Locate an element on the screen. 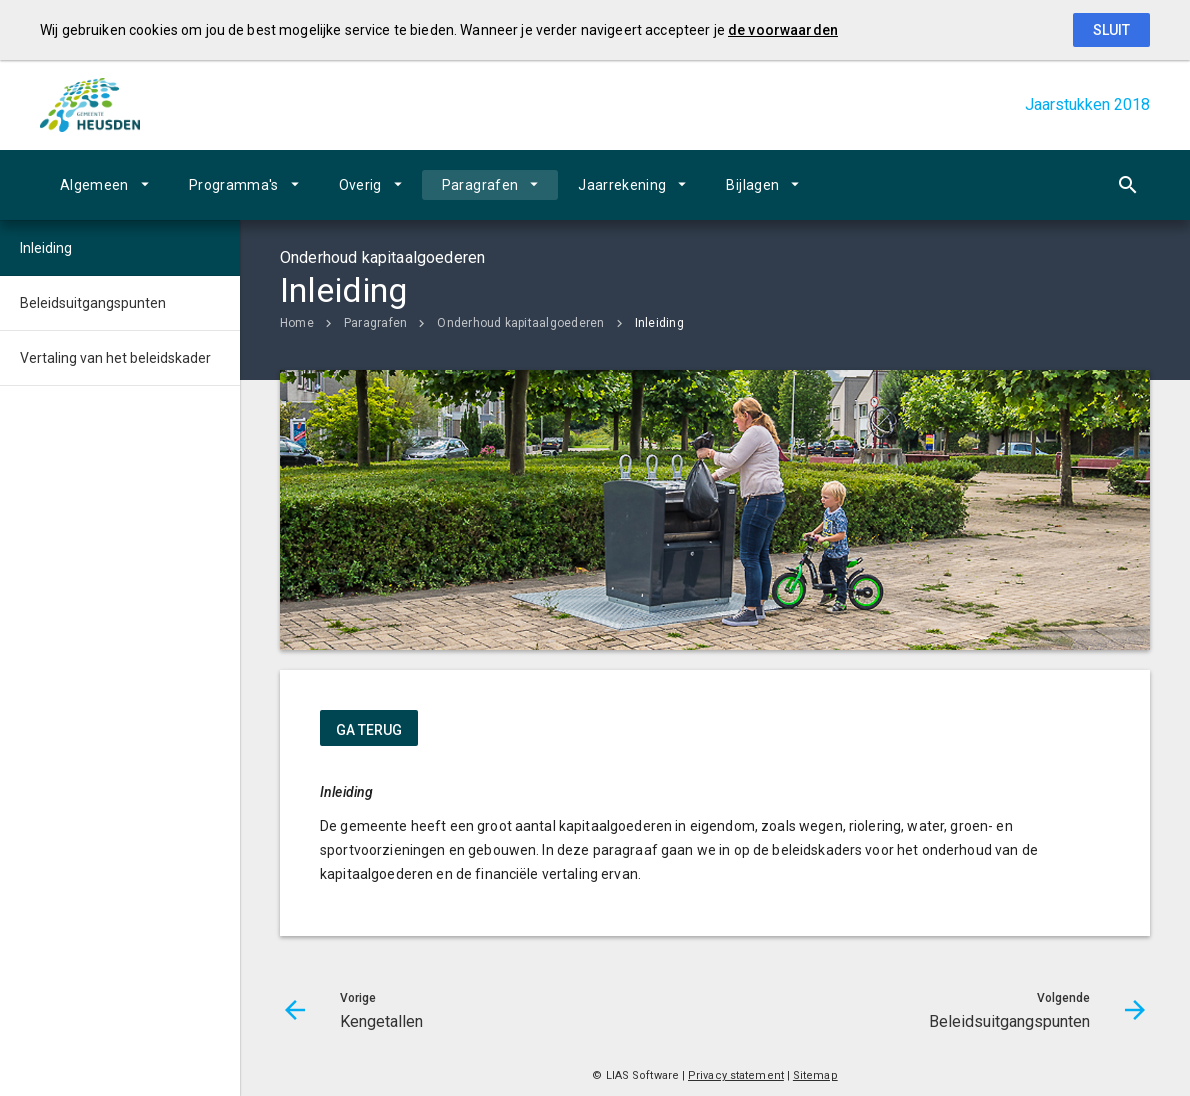 Image resolution: width=1190 pixels, height=1096 pixels. ga terug is located at coordinates (369, 730).